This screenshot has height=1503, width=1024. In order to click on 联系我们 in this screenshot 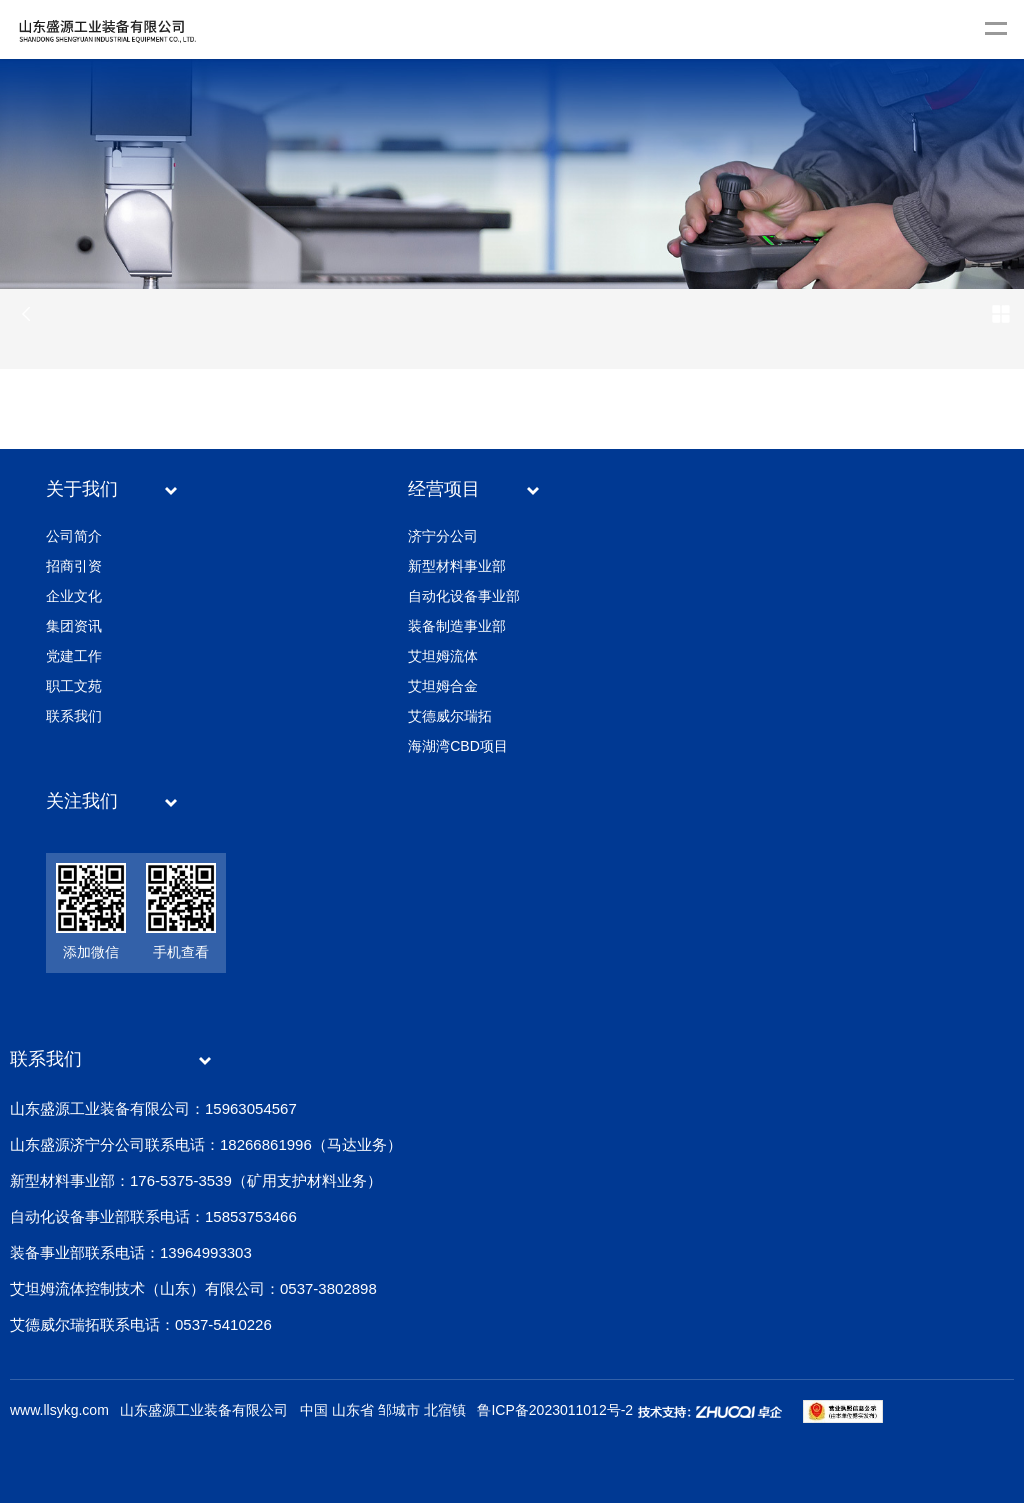, I will do `click(74, 716)`.